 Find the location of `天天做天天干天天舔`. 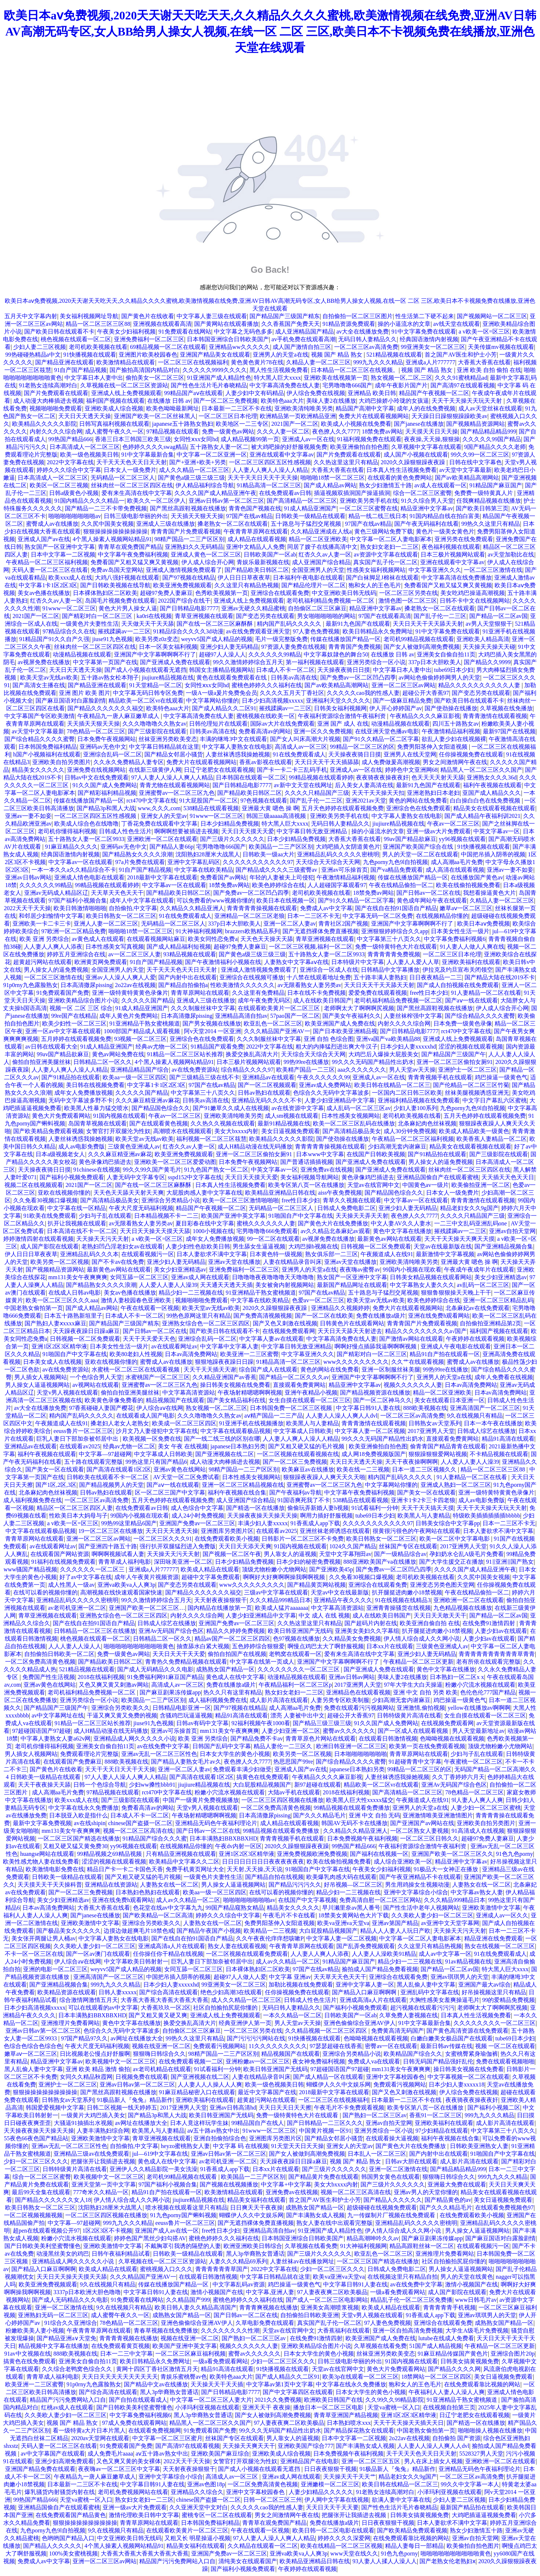

天天做天天干天天舔 is located at coordinates (147, 624).